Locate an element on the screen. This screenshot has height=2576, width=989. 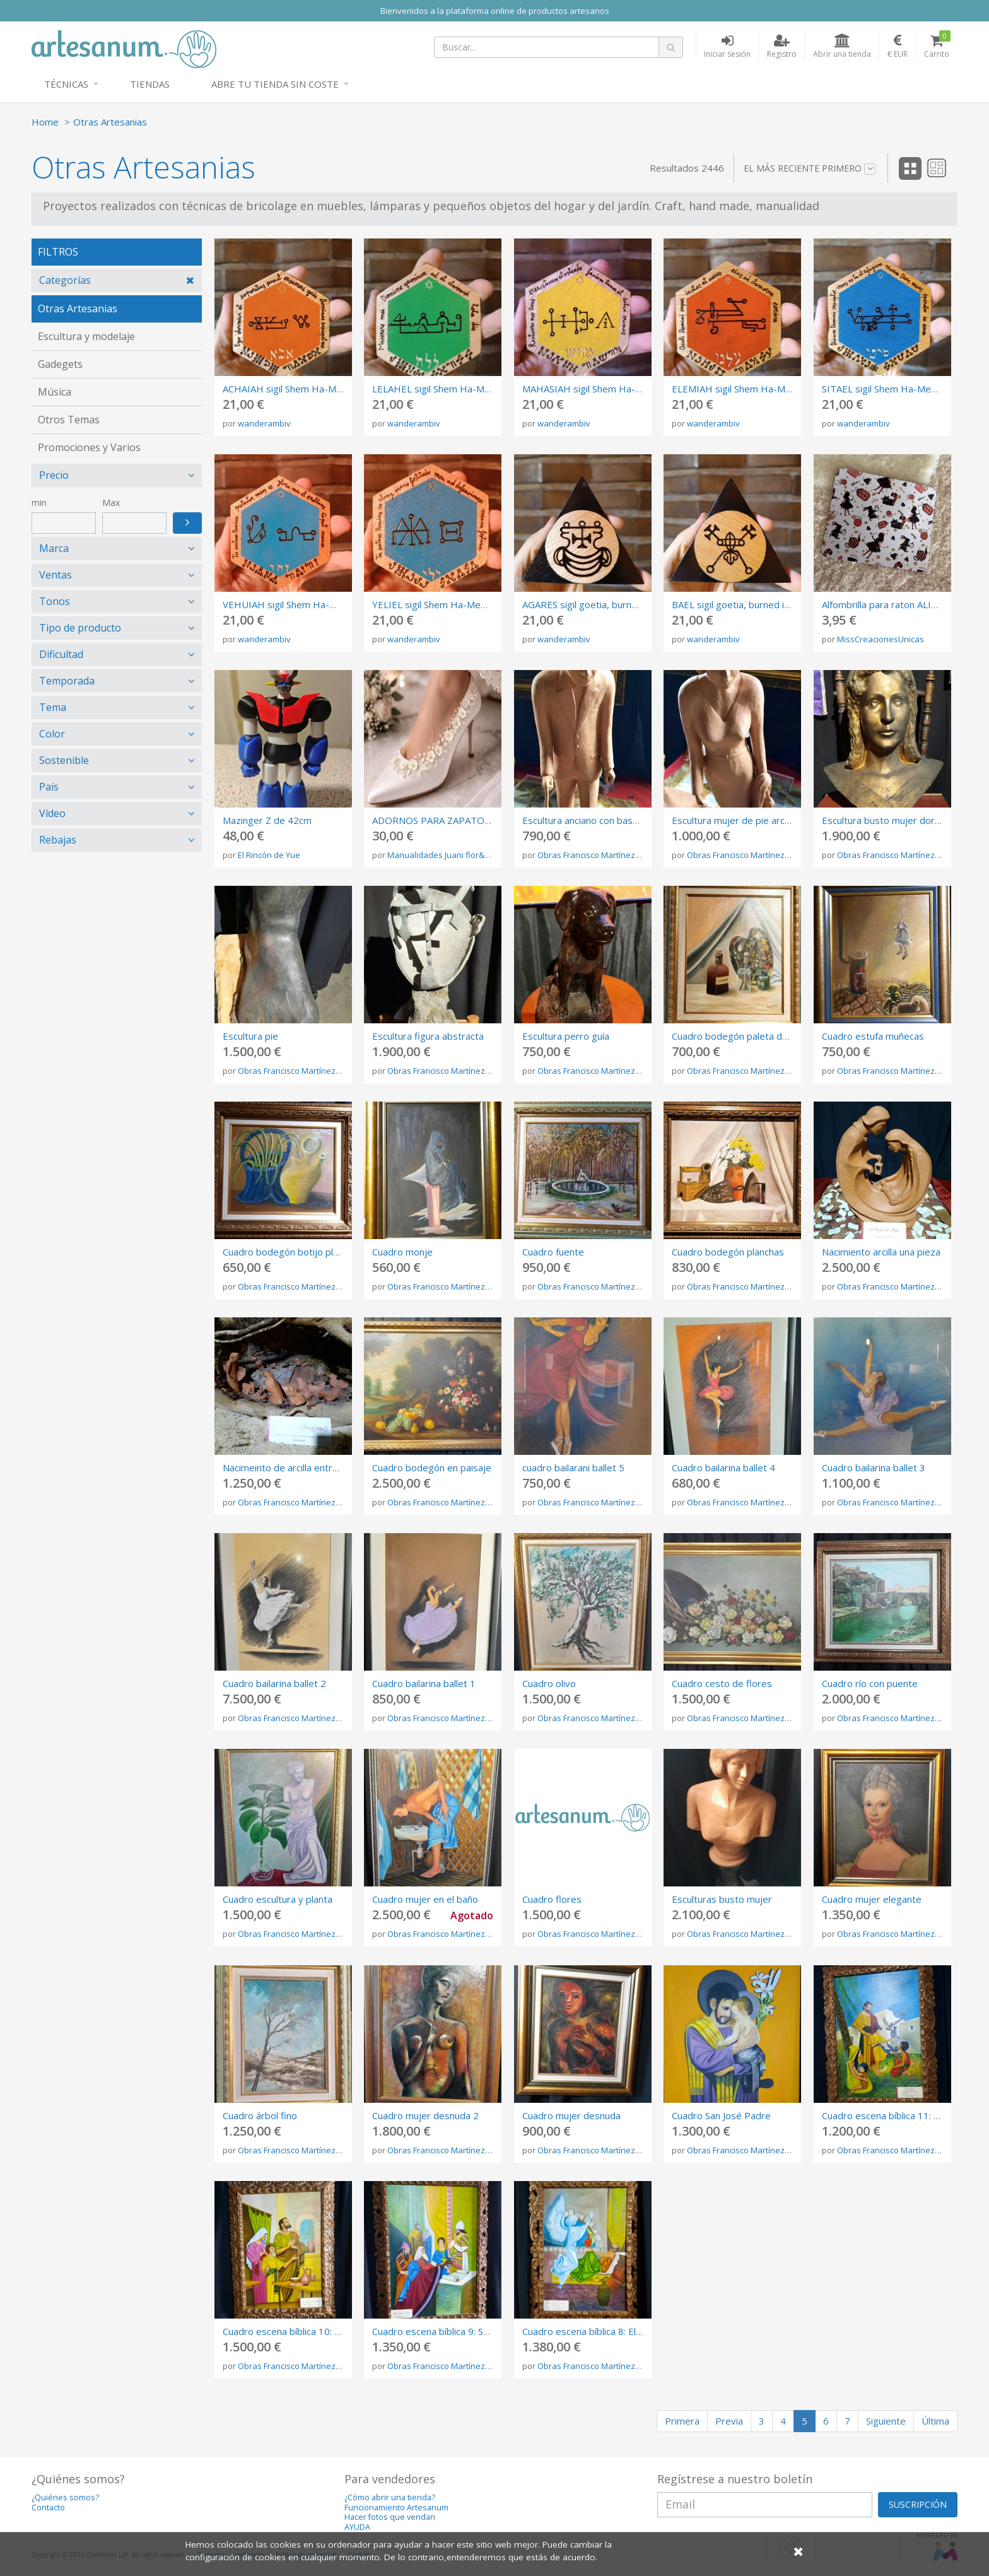
Nacimiento arcilla una pieza is located at coordinates (881, 1251).